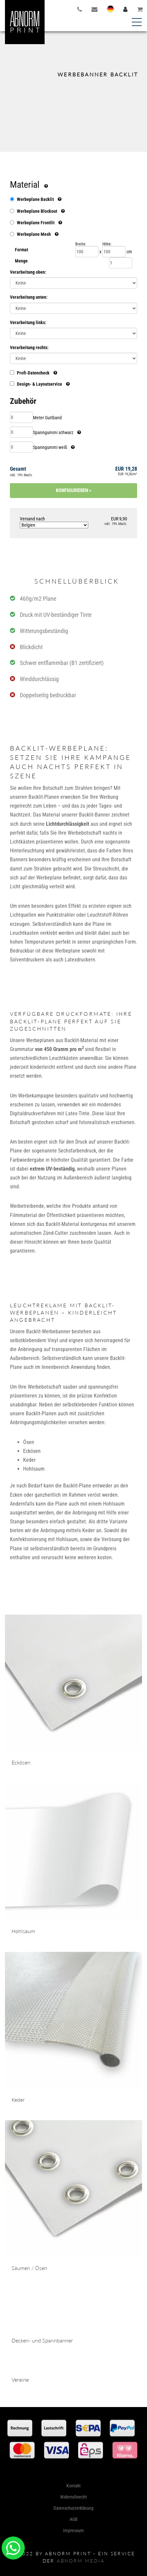  Describe the element at coordinates (21, 417) in the screenshot. I see `[Menge Meter Gurtband]` at that location.